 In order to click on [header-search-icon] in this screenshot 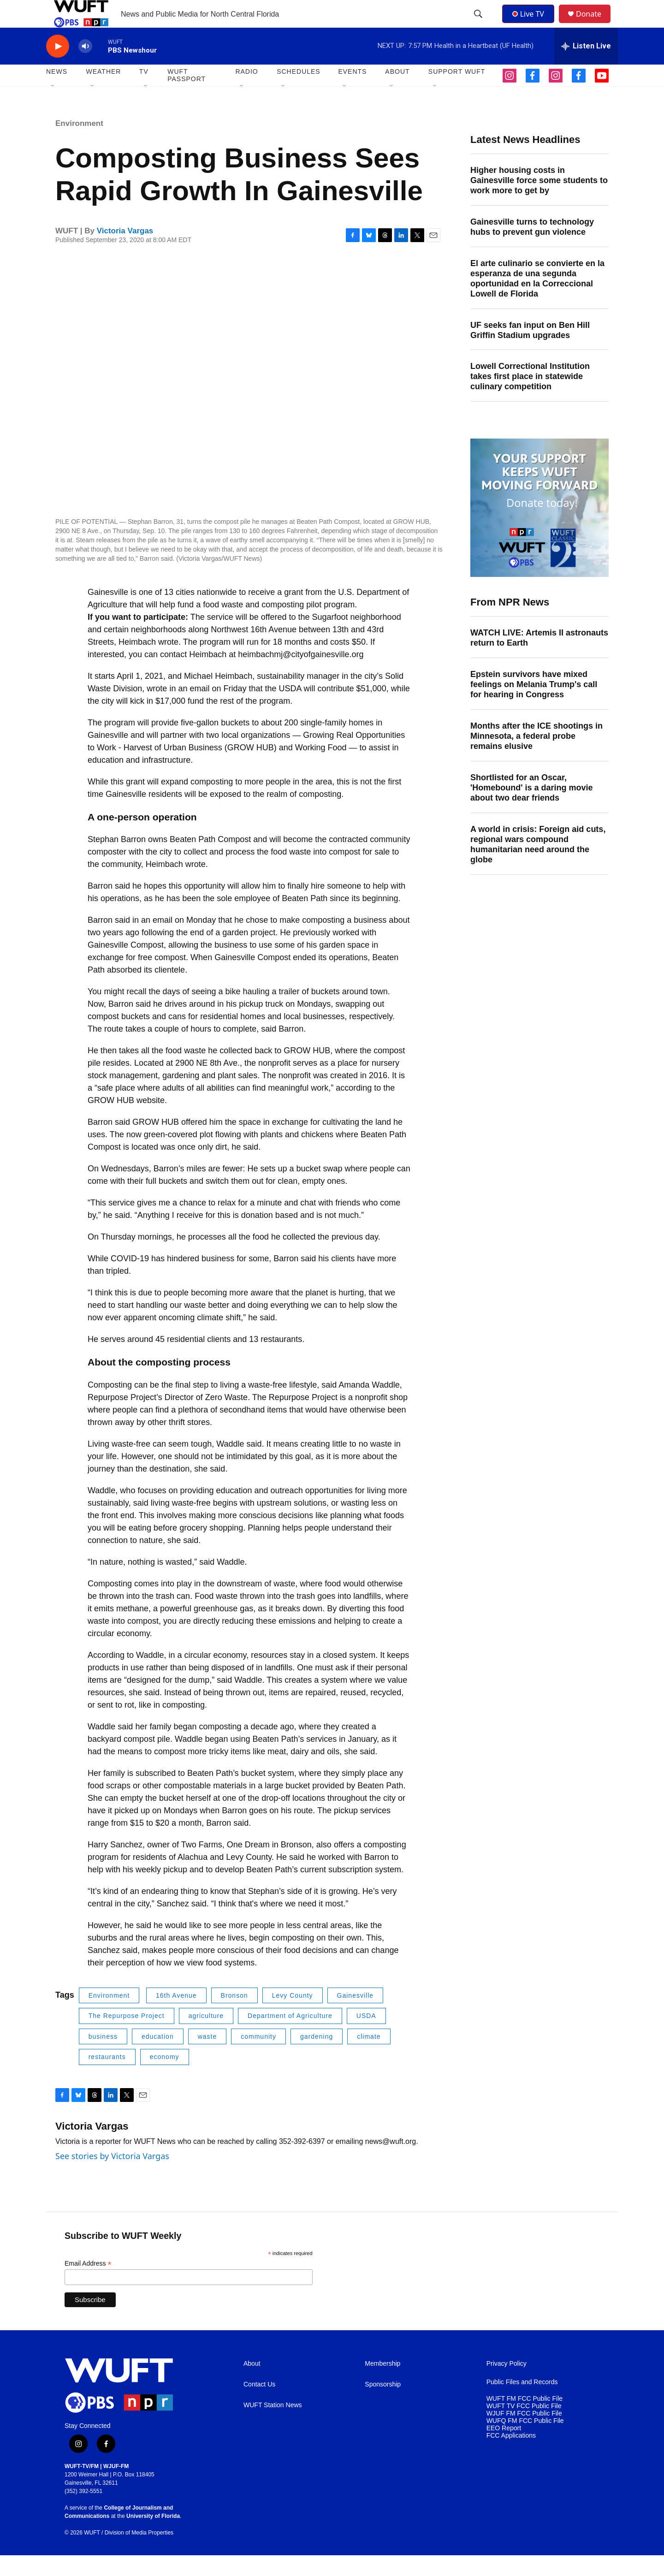, I will do `click(479, 24)`.